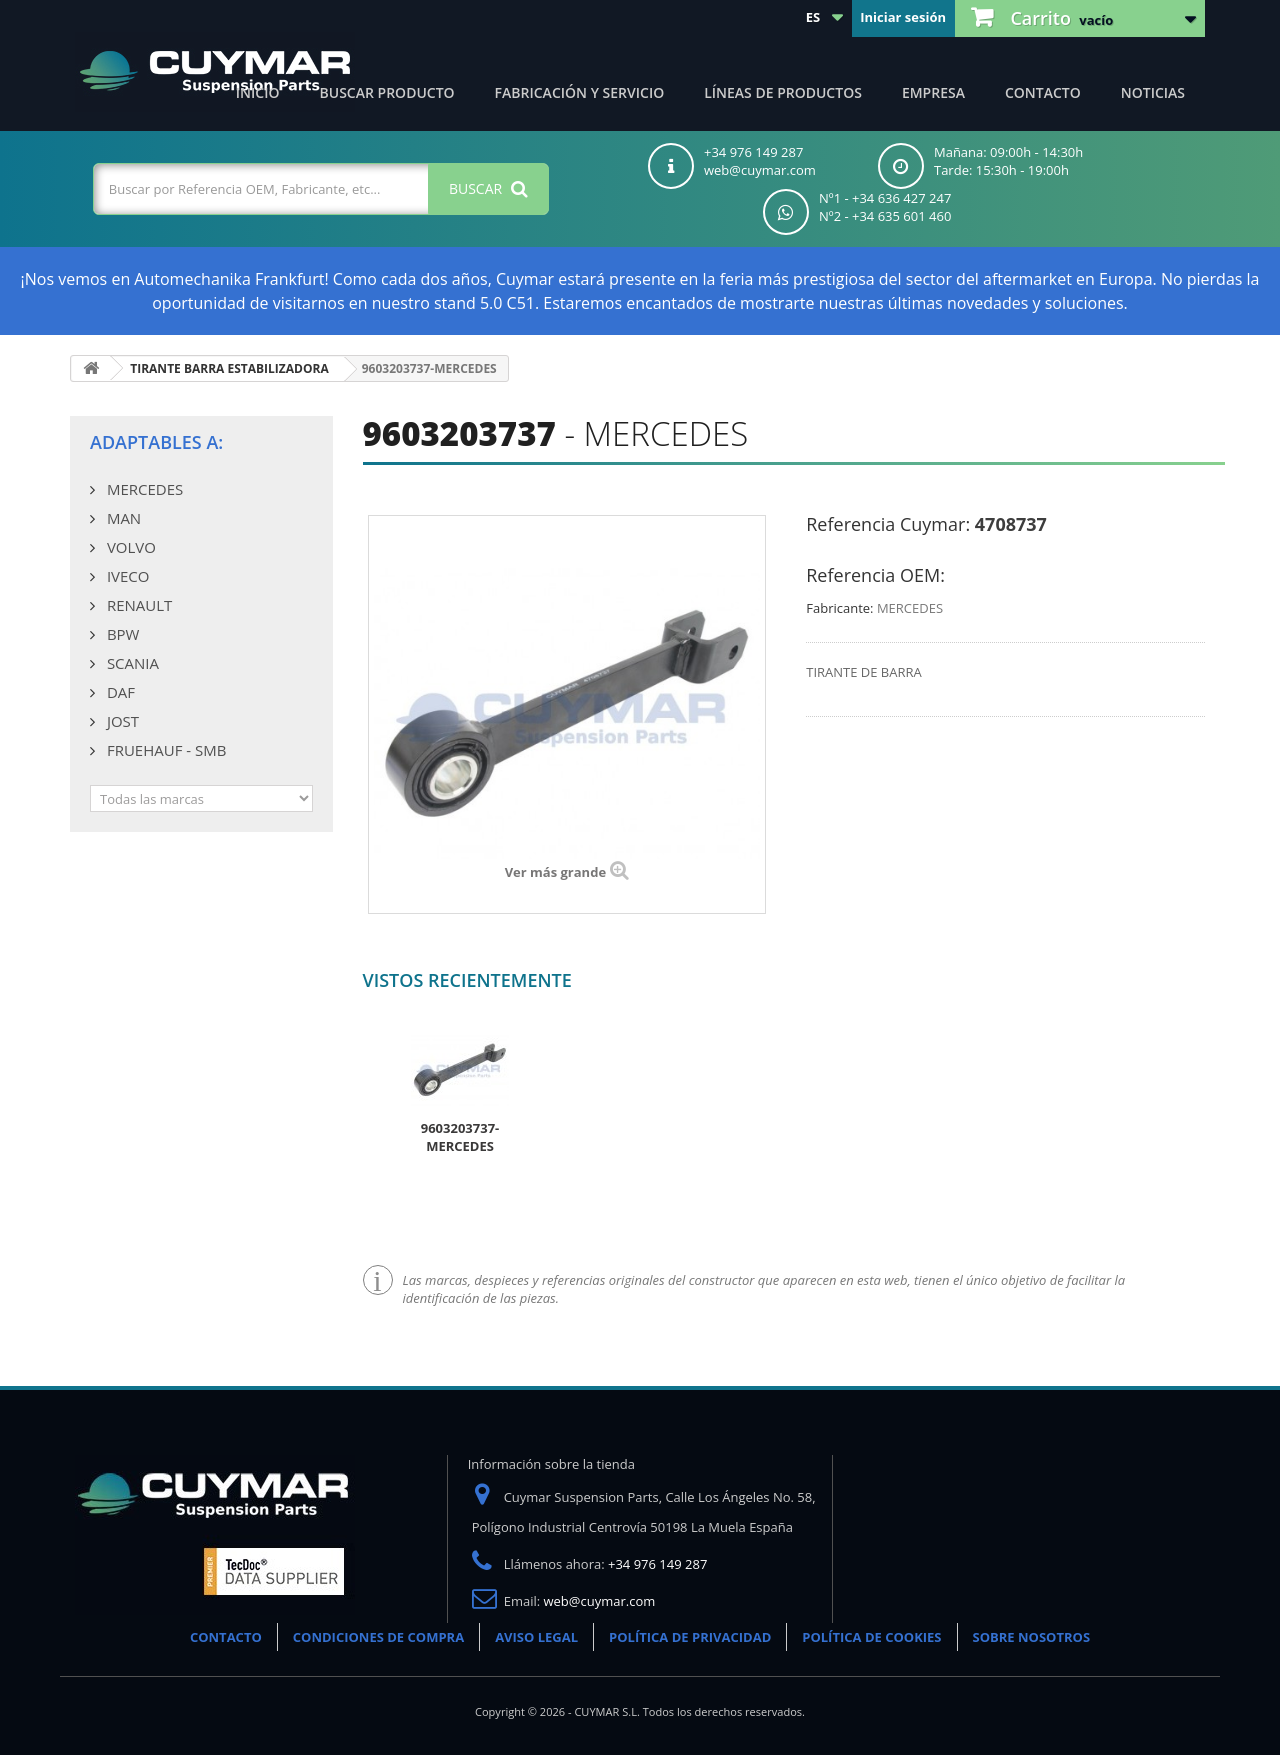 The image size is (1280, 1755). What do you see at coordinates (119, 692) in the screenshot?
I see `DAF` at bounding box center [119, 692].